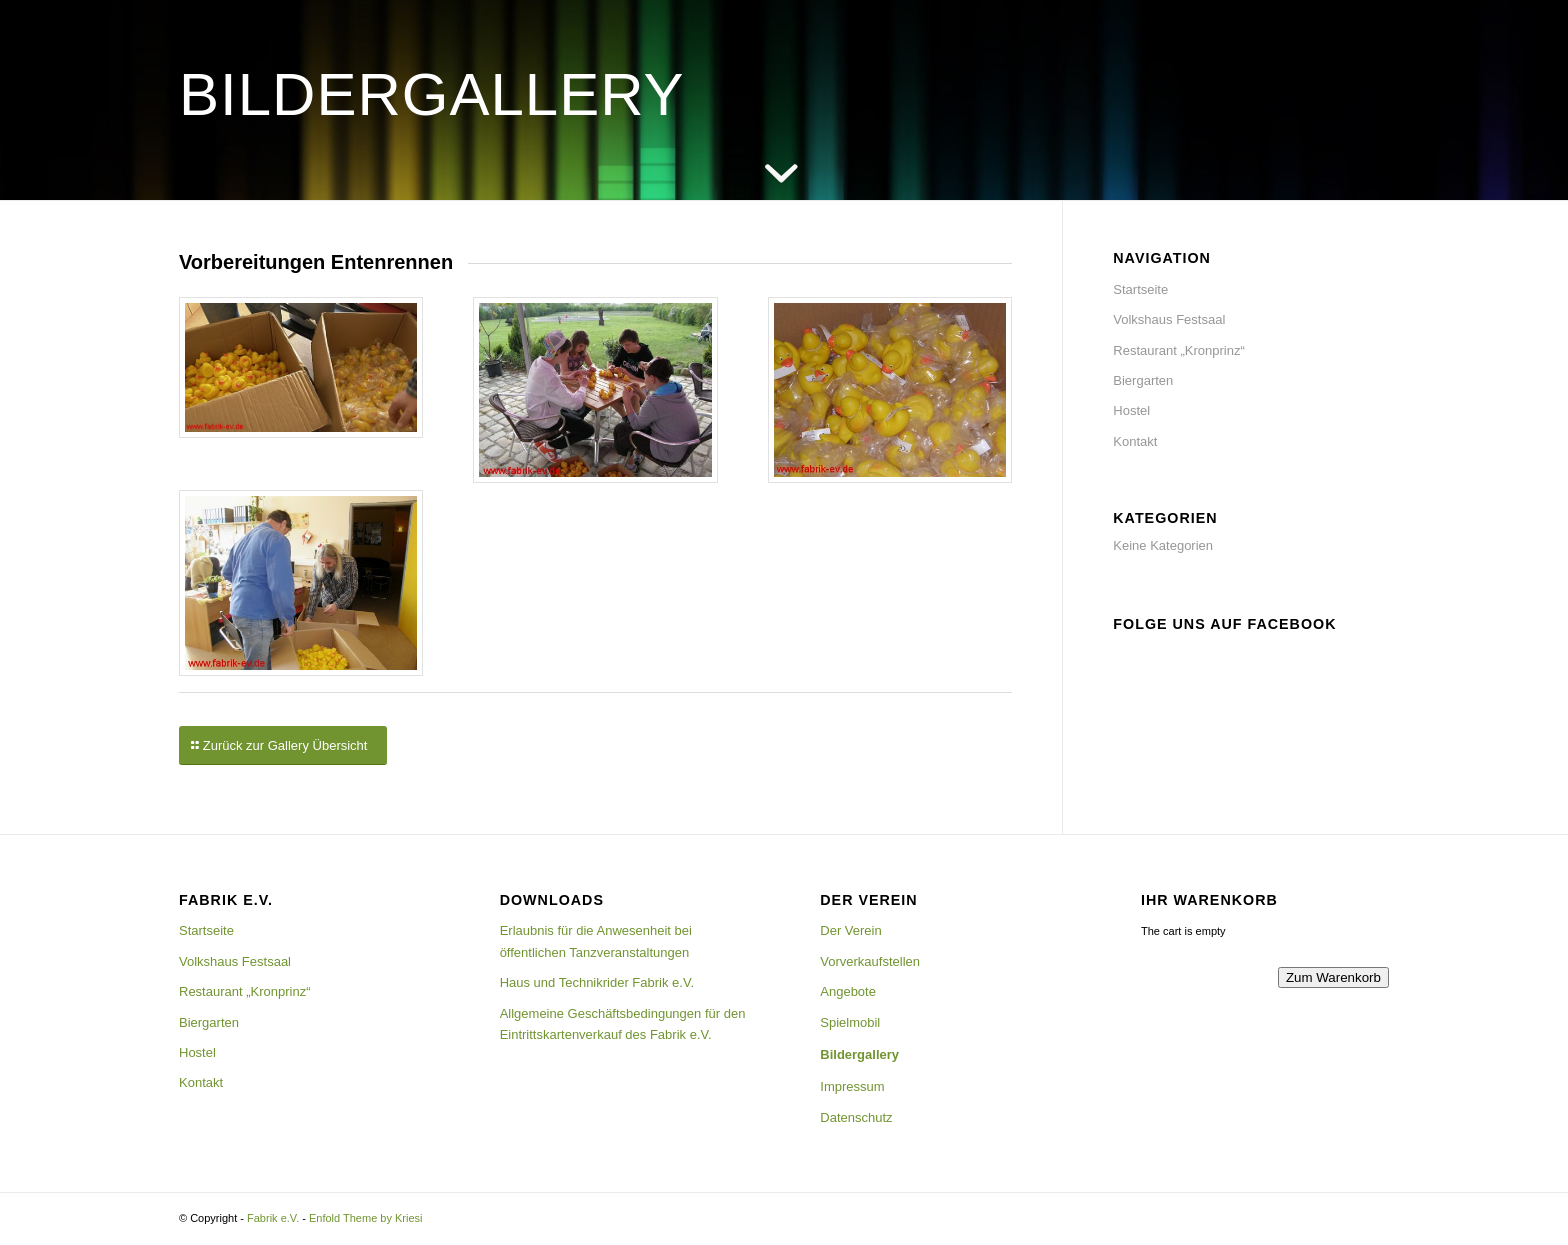 This screenshot has width=1568, height=1245. Describe the element at coordinates (852, 1086) in the screenshot. I see `Impressum` at that location.